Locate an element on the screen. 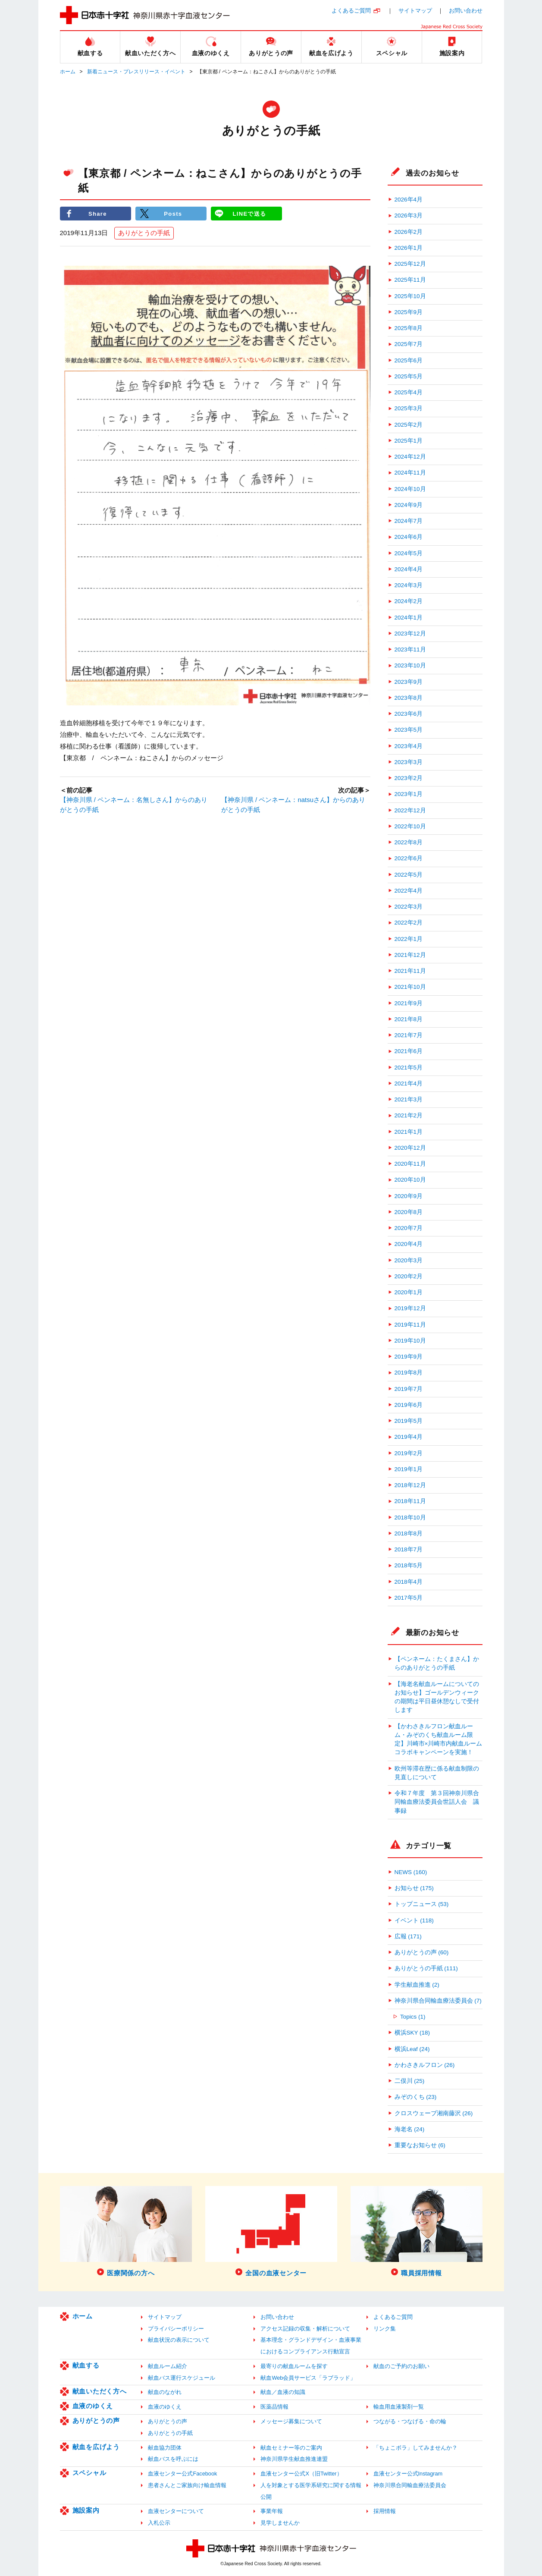 The height and width of the screenshot is (2576, 542). 2018年7月 is located at coordinates (409, 1549).